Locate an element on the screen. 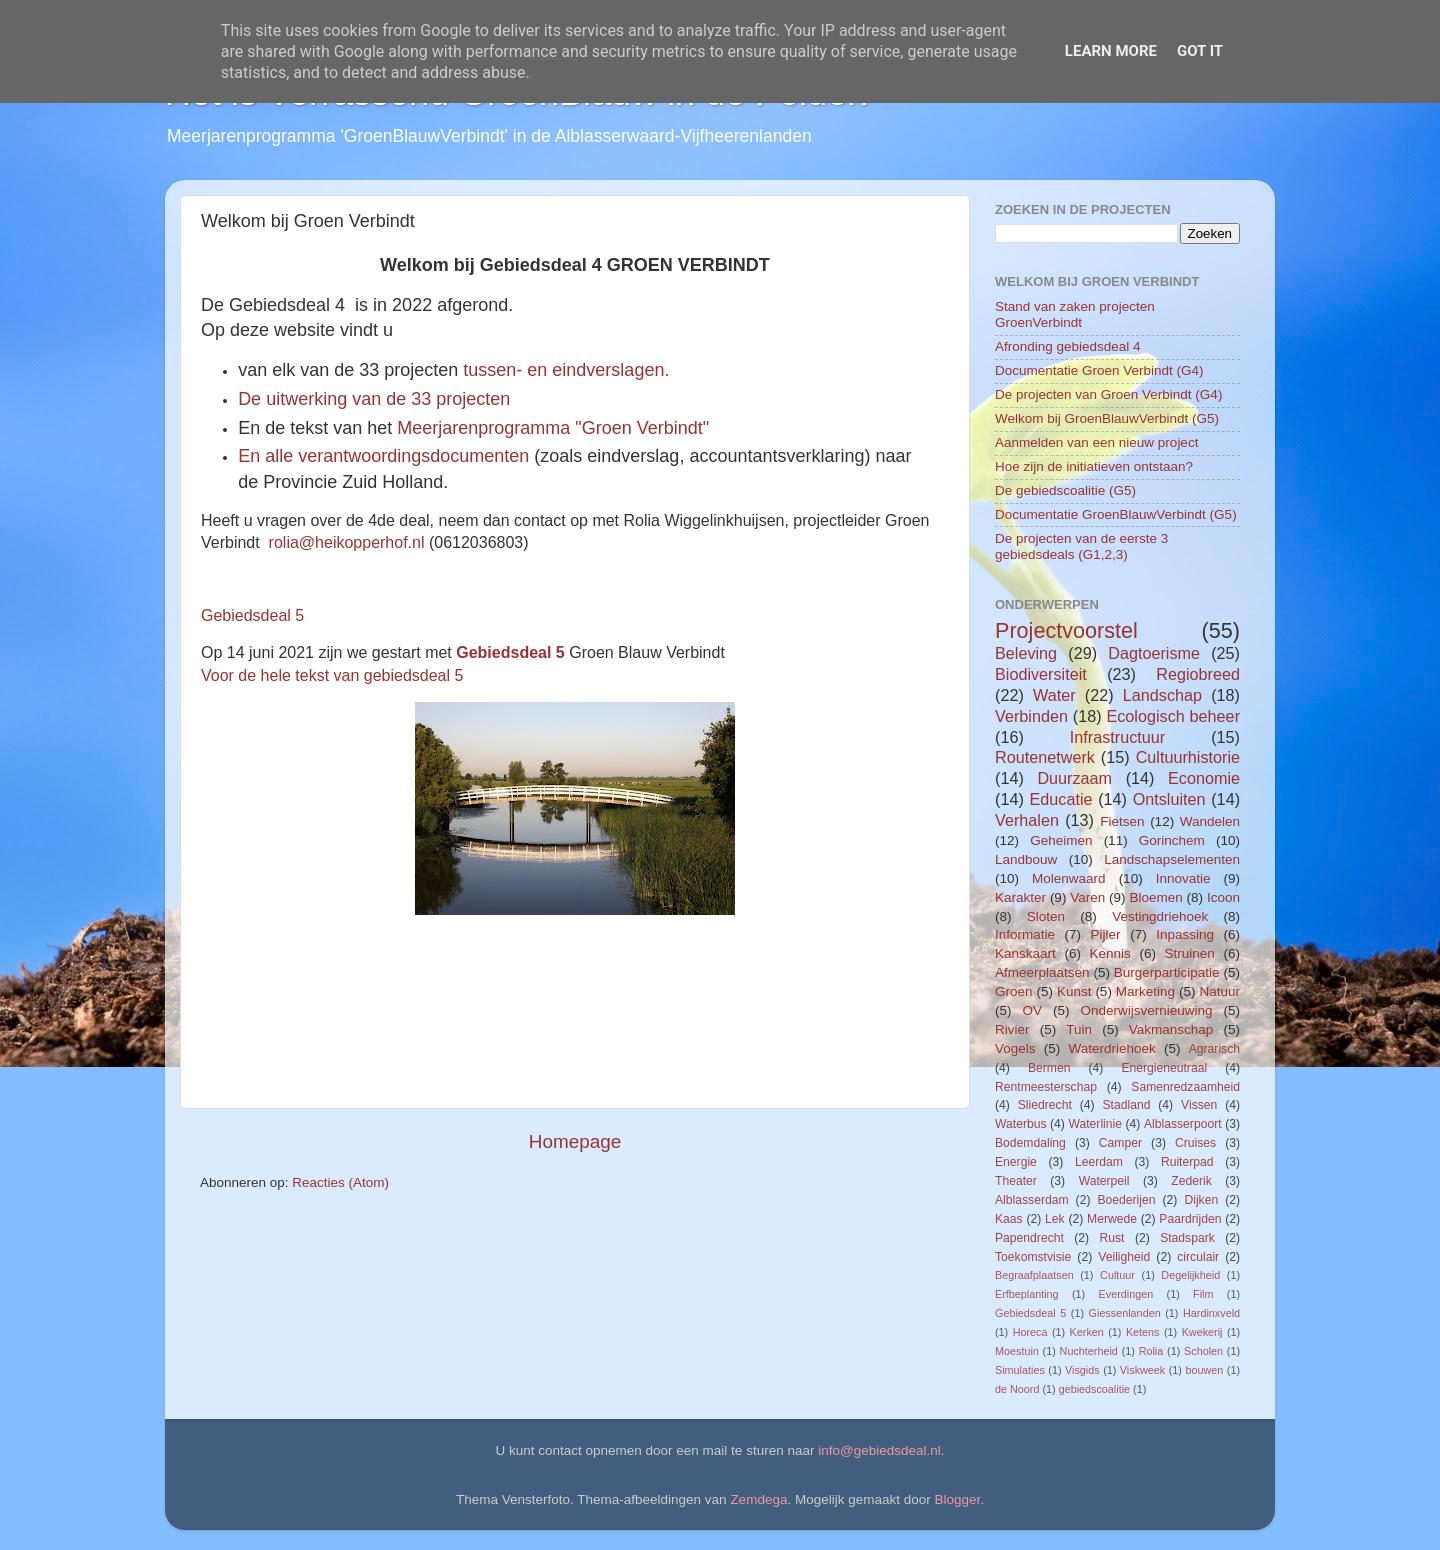 The width and height of the screenshot is (1440, 1550). Stadland is located at coordinates (1126, 1105).